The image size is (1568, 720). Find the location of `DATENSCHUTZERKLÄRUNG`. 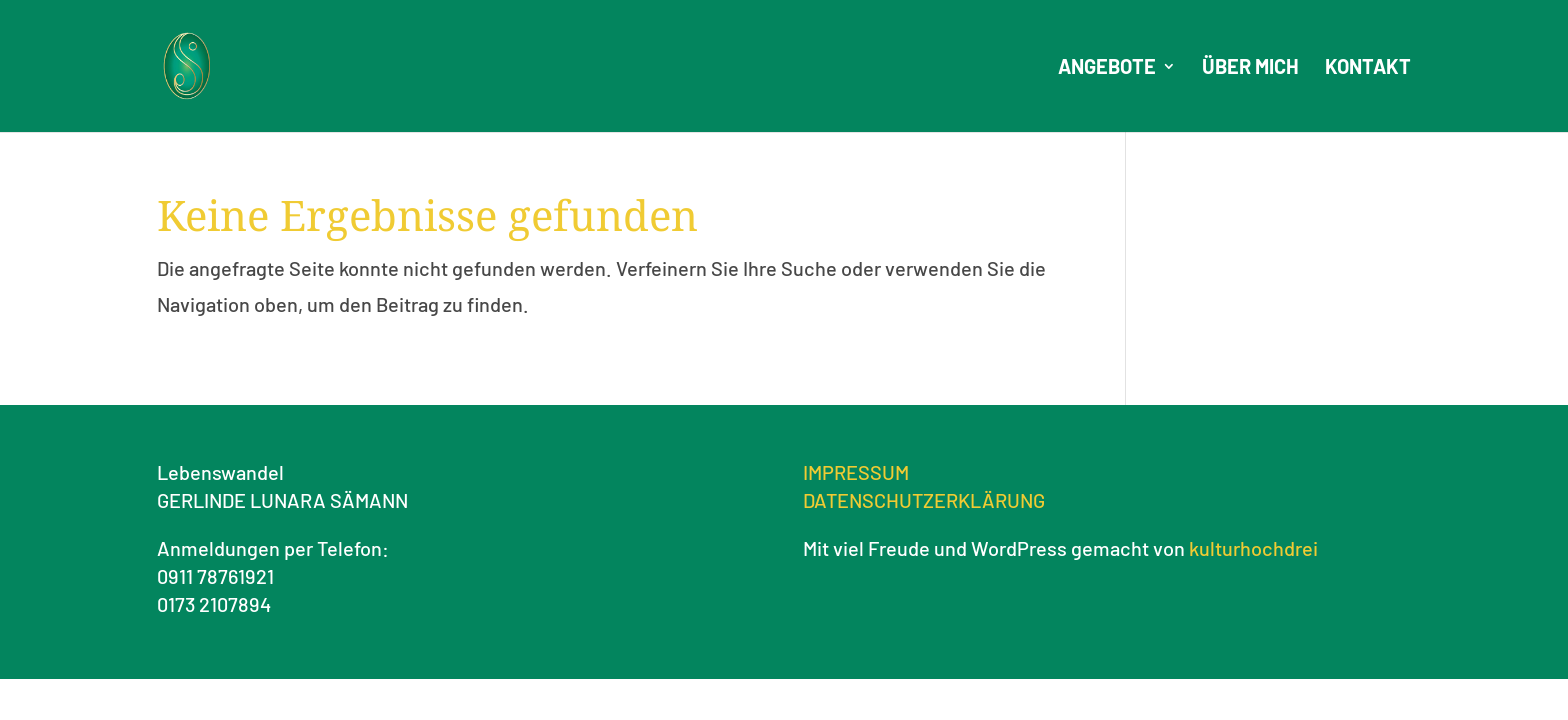

DATENSCHUTZERKLÄRUNG is located at coordinates (924, 500).